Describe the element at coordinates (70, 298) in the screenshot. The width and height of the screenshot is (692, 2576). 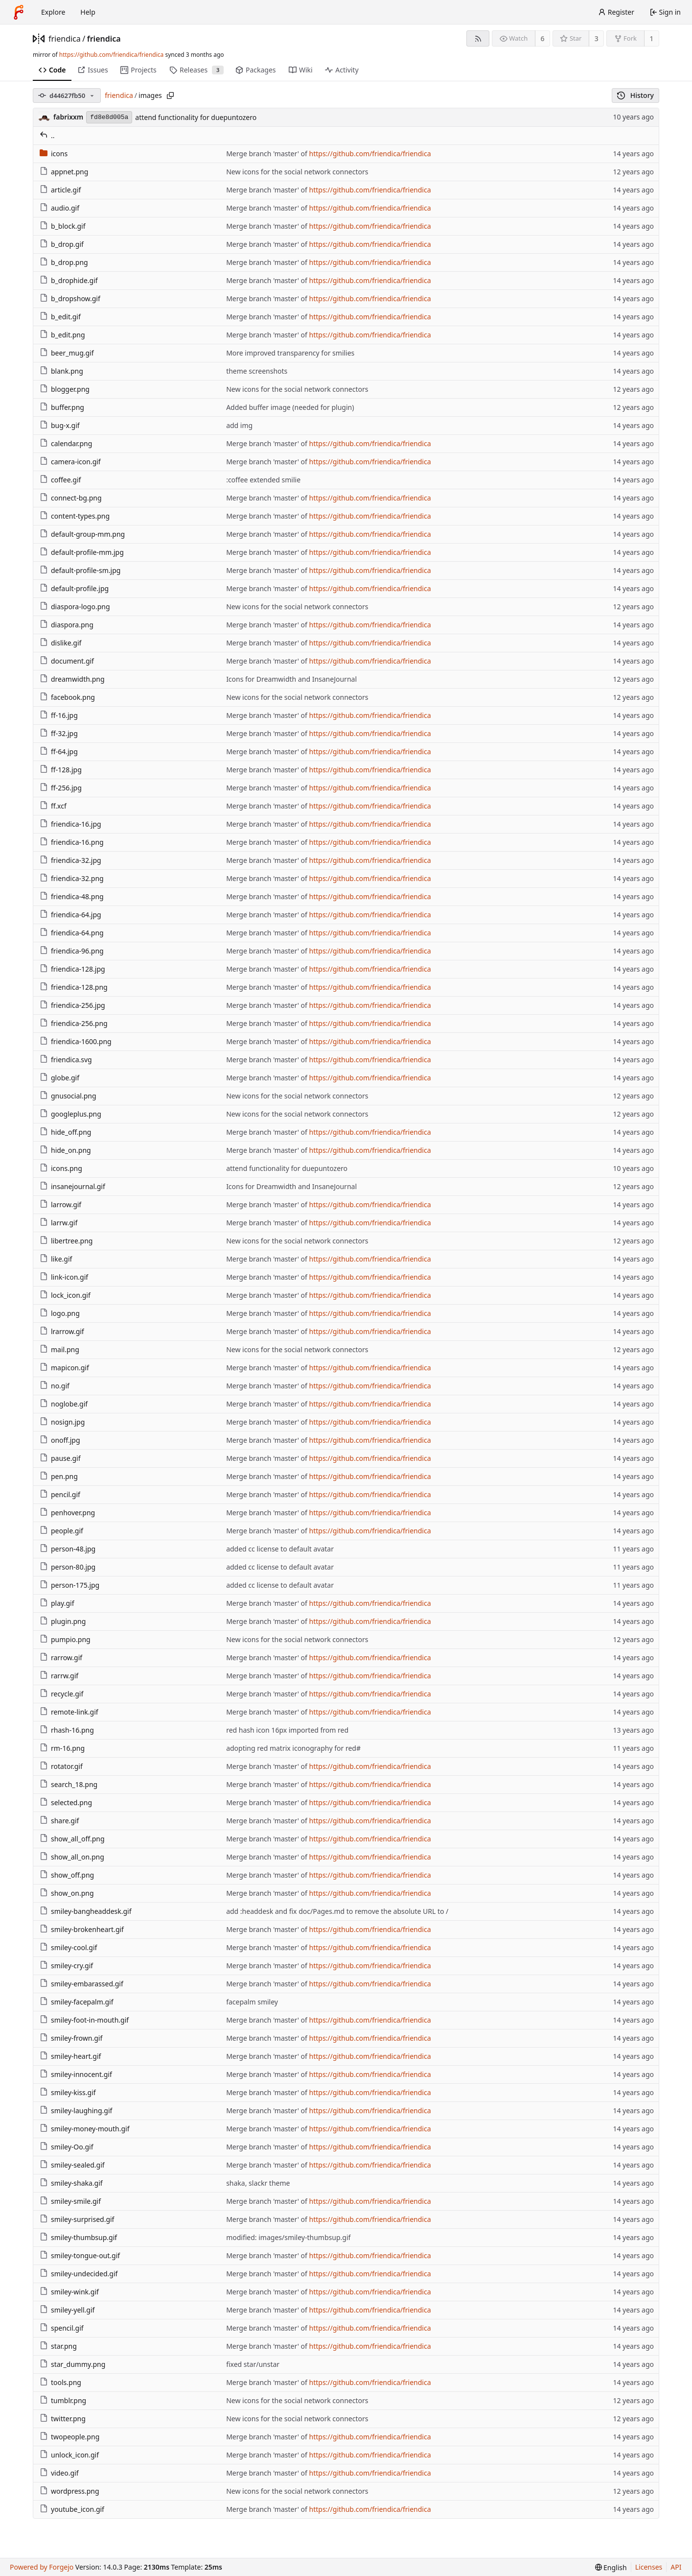
I see `b_dropshow.gif` at that location.